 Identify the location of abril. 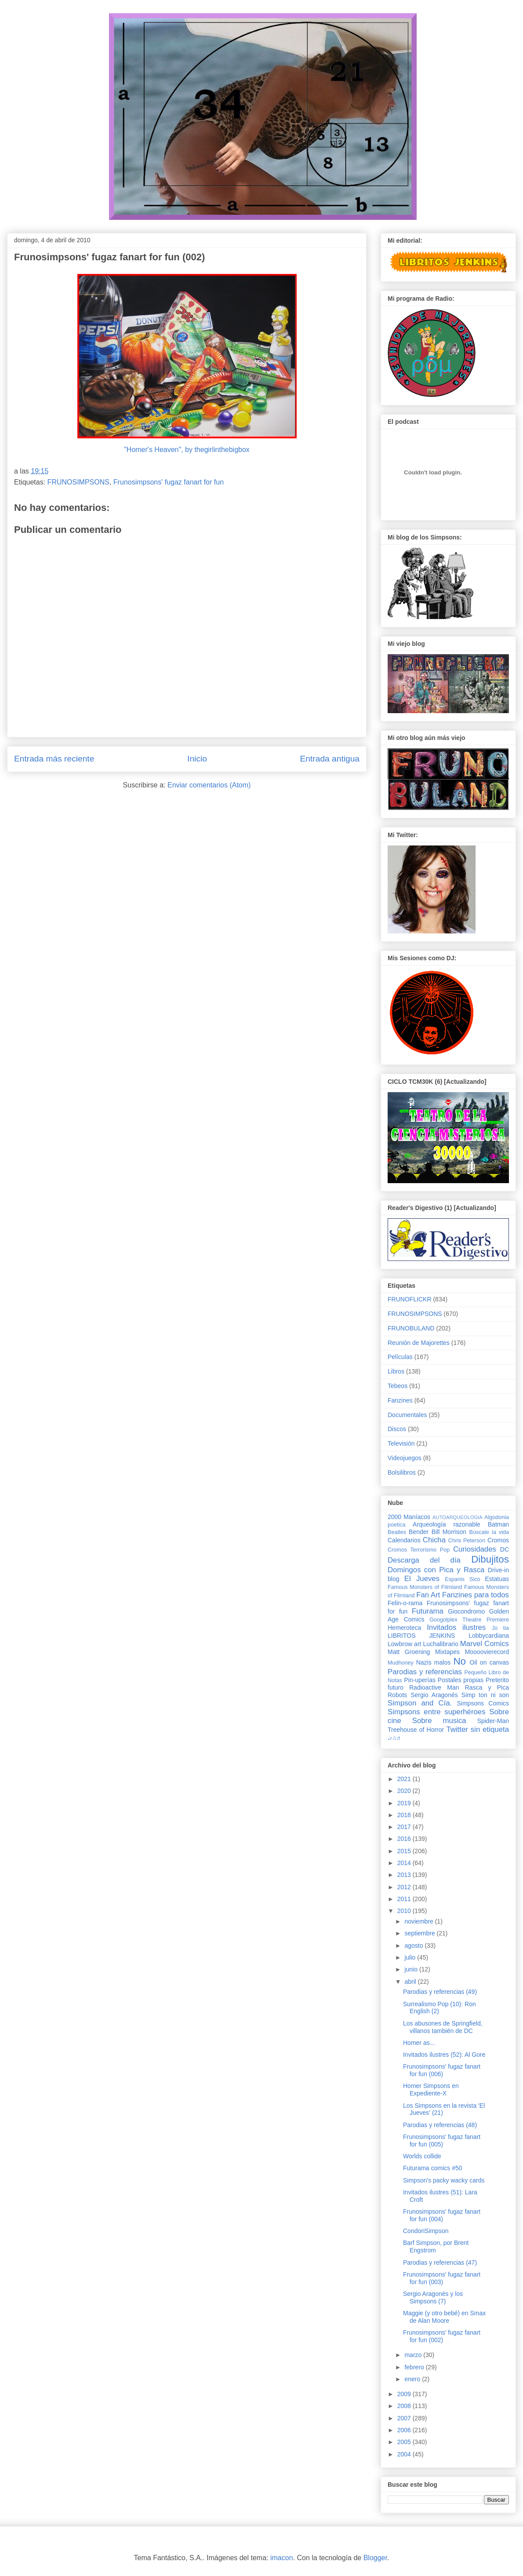
(411, 1981).